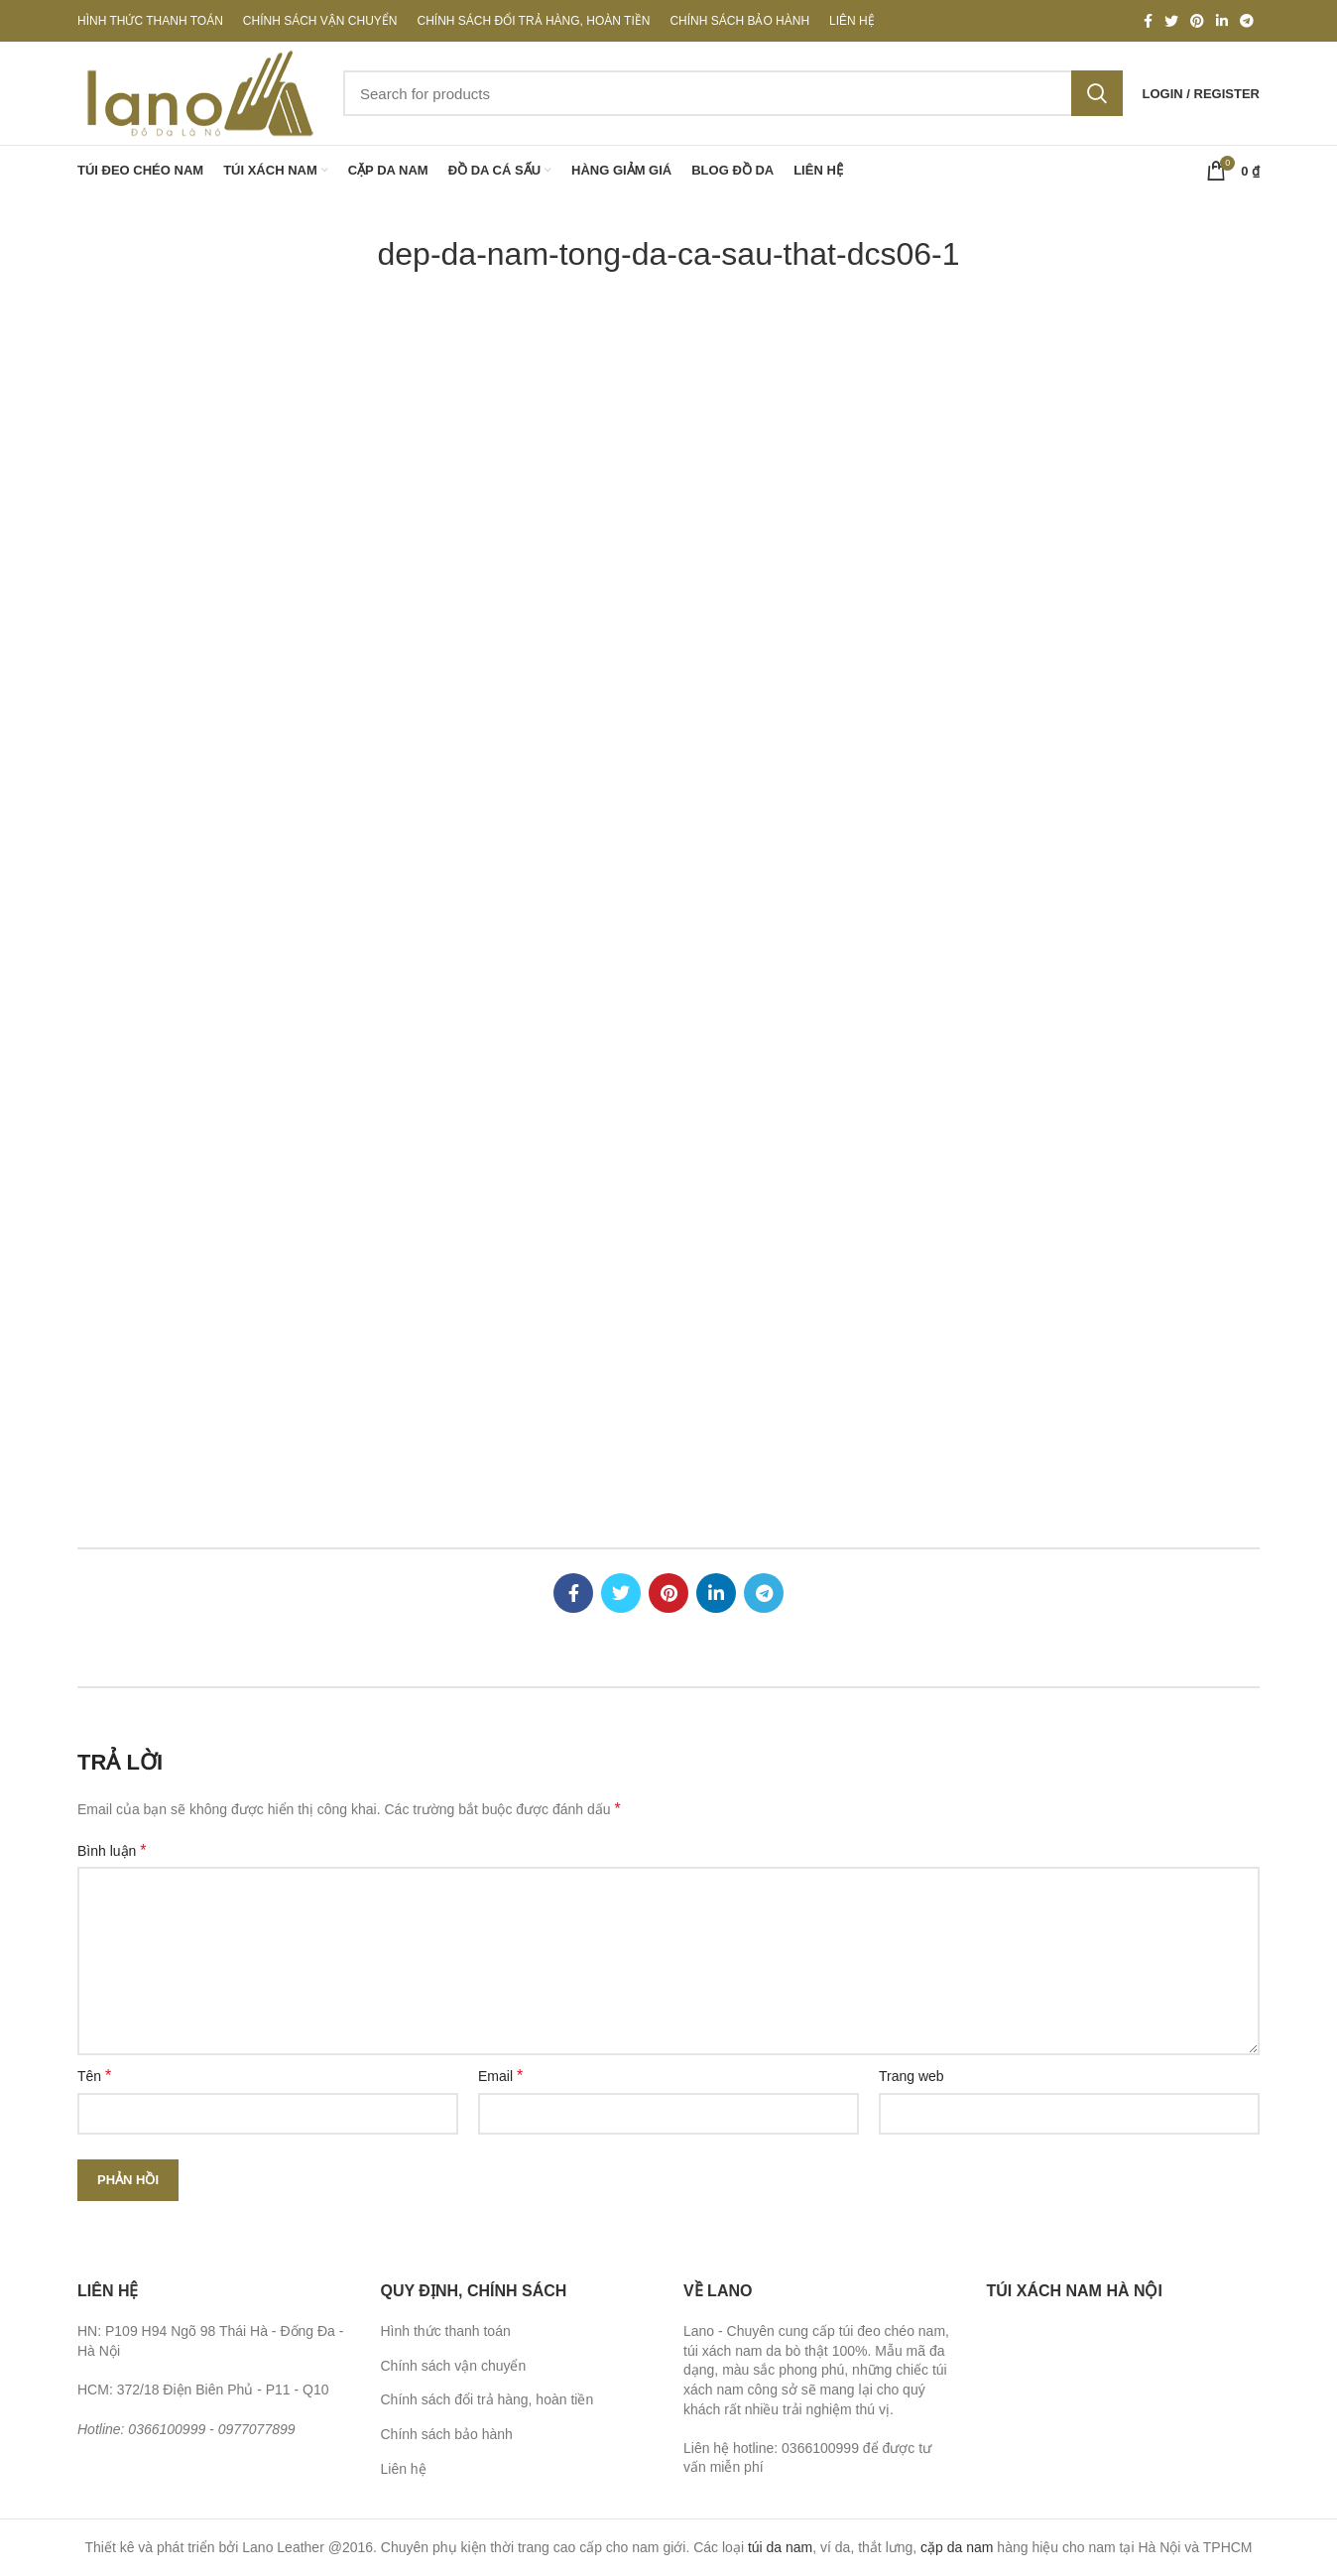  What do you see at coordinates (956, 2547) in the screenshot?
I see `cặp da nam` at bounding box center [956, 2547].